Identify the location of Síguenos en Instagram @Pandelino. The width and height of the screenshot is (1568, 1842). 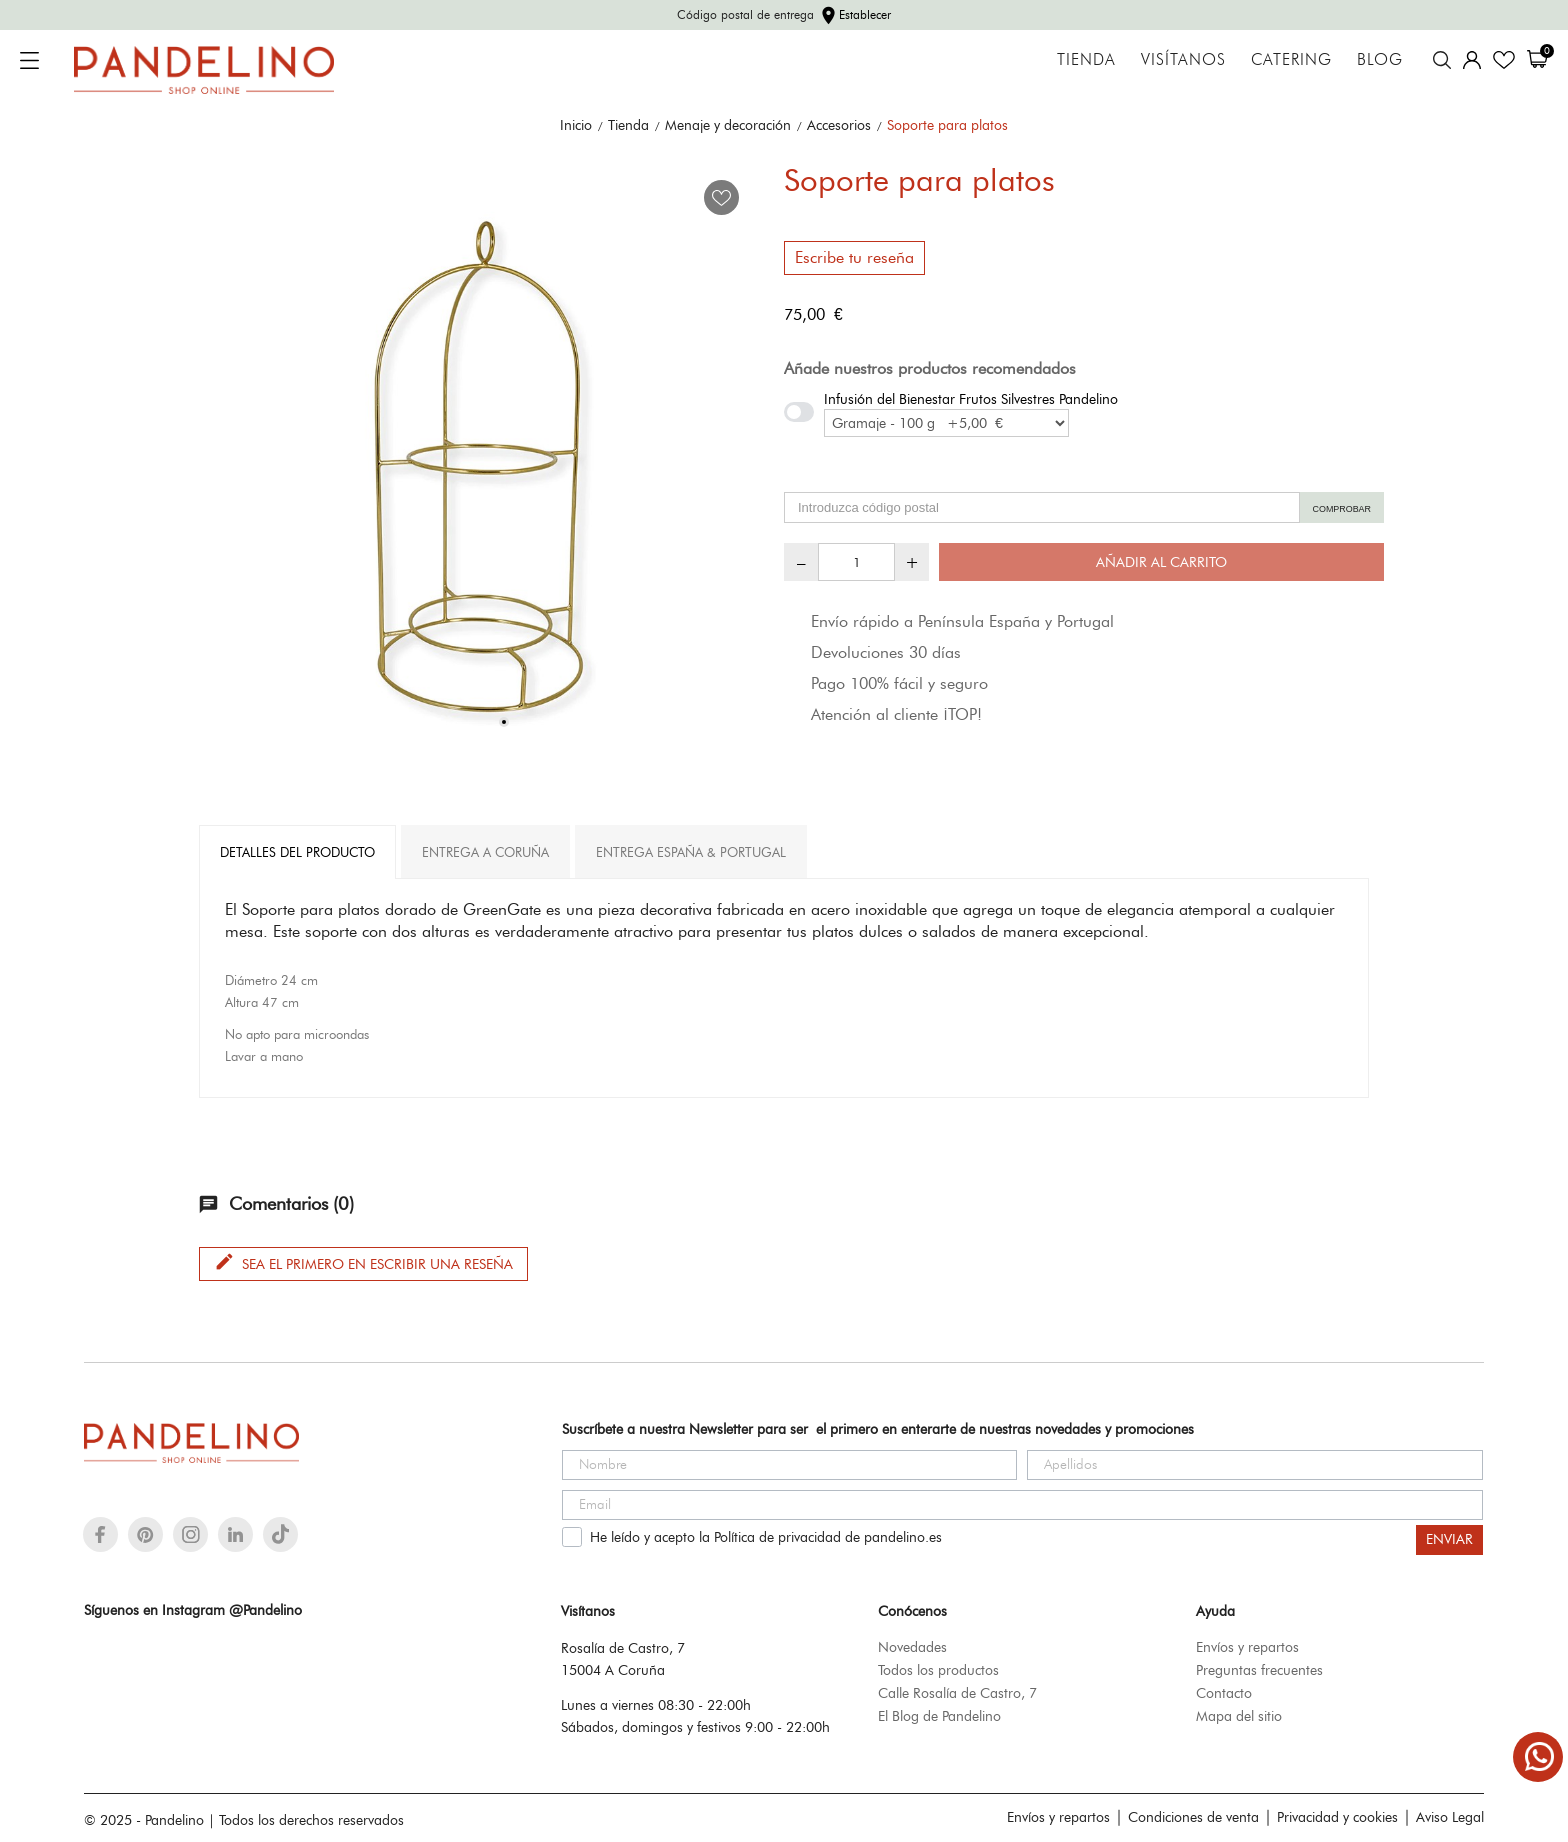
(193, 1610).